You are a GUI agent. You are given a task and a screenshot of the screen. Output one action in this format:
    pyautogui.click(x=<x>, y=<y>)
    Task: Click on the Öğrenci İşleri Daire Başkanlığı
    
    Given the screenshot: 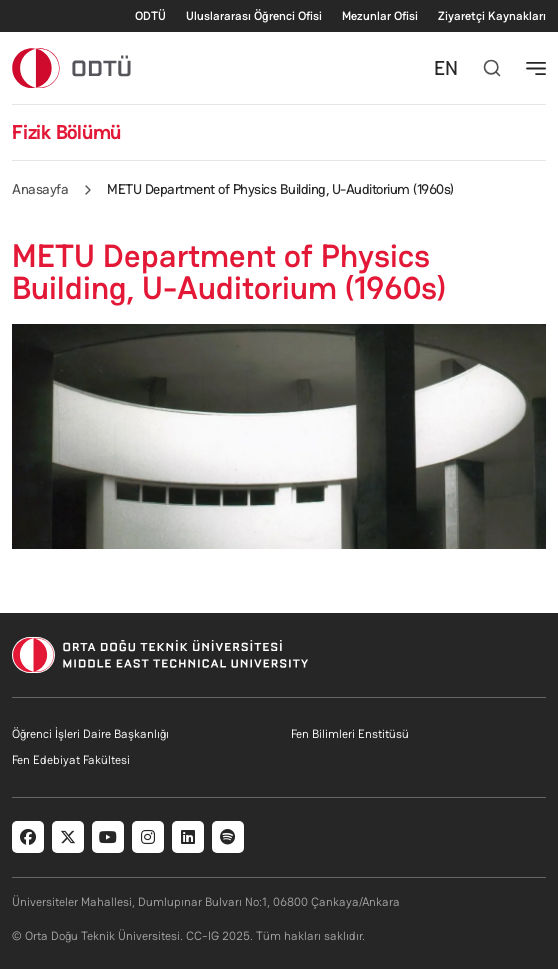 What is the action you would take?
    pyautogui.click(x=90, y=734)
    